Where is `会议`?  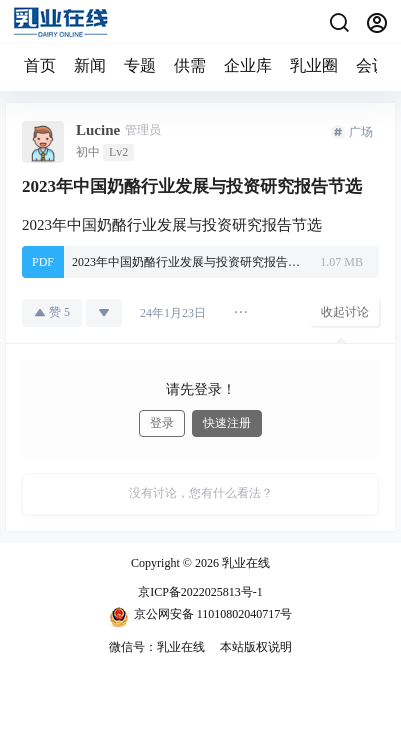
会议 is located at coordinates (372, 65).